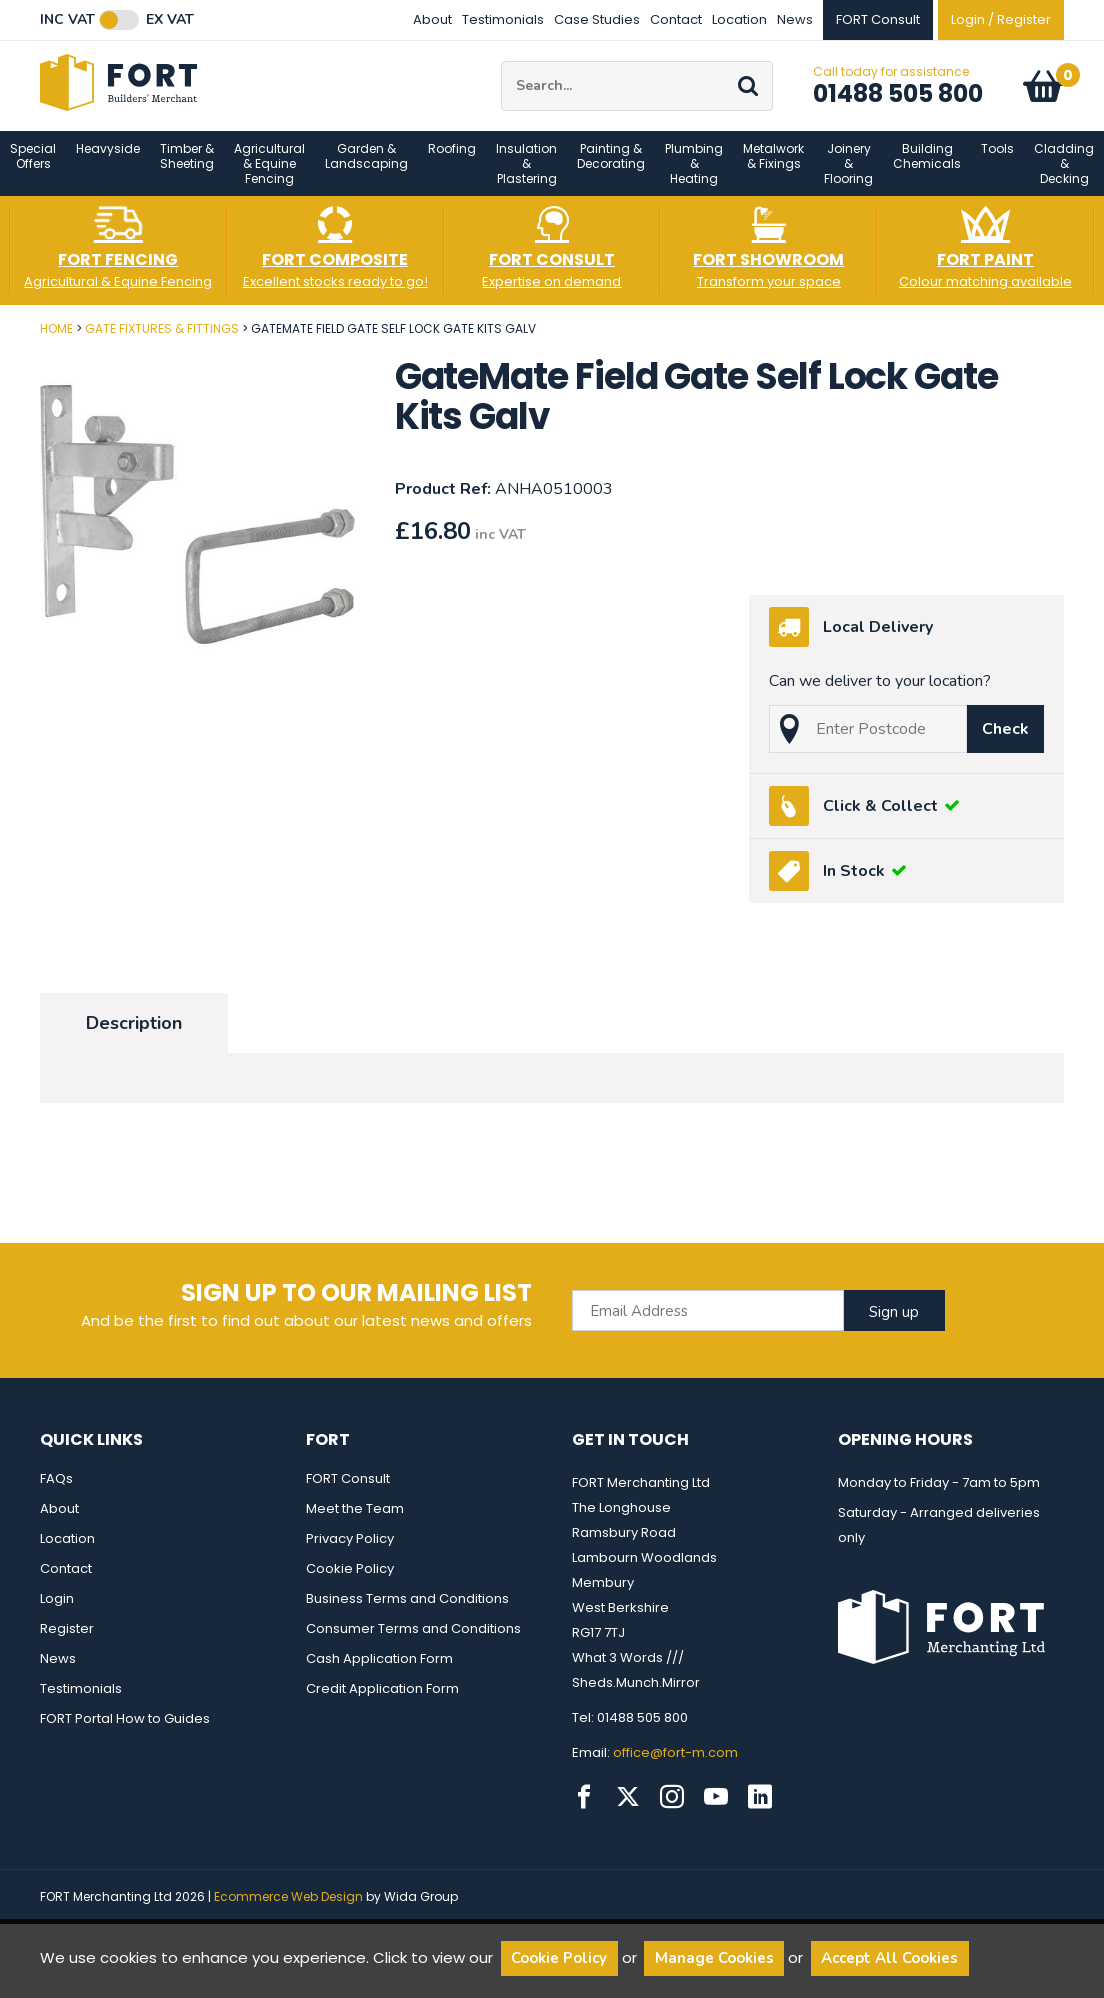  I want to click on Privacy Policy, so click(350, 1554).